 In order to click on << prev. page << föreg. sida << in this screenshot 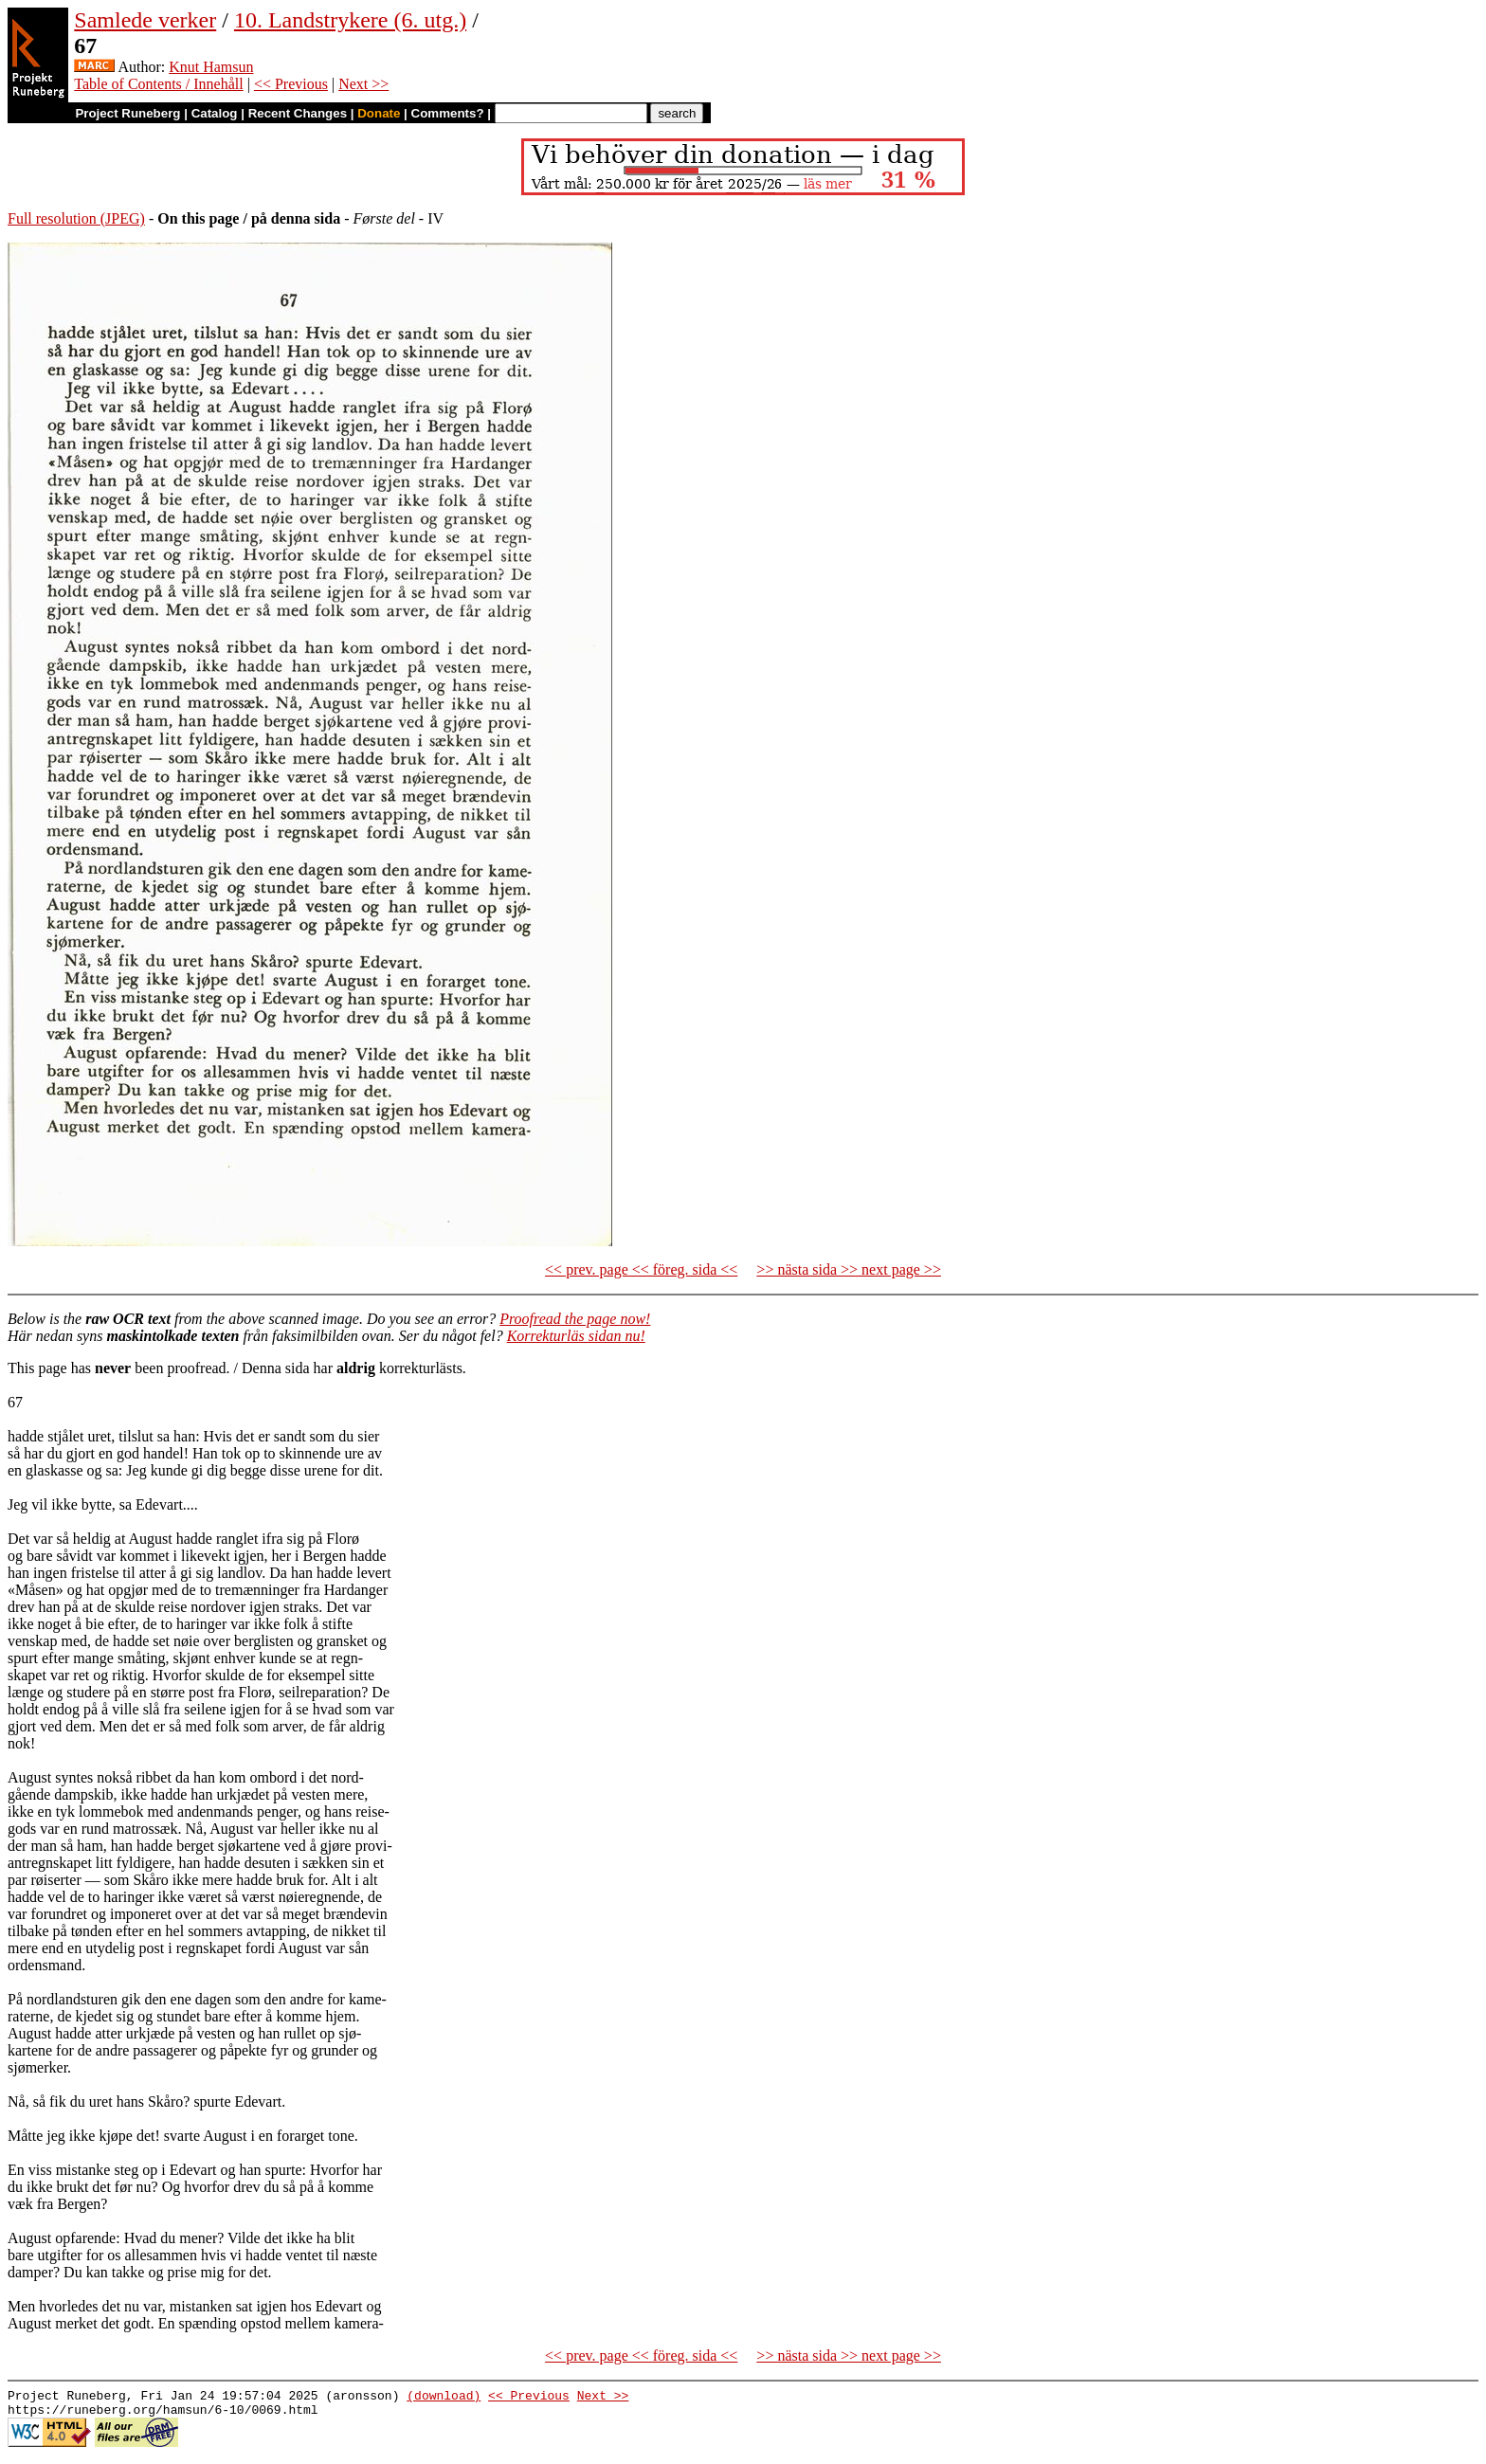, I will do `click(641, 1269)`.